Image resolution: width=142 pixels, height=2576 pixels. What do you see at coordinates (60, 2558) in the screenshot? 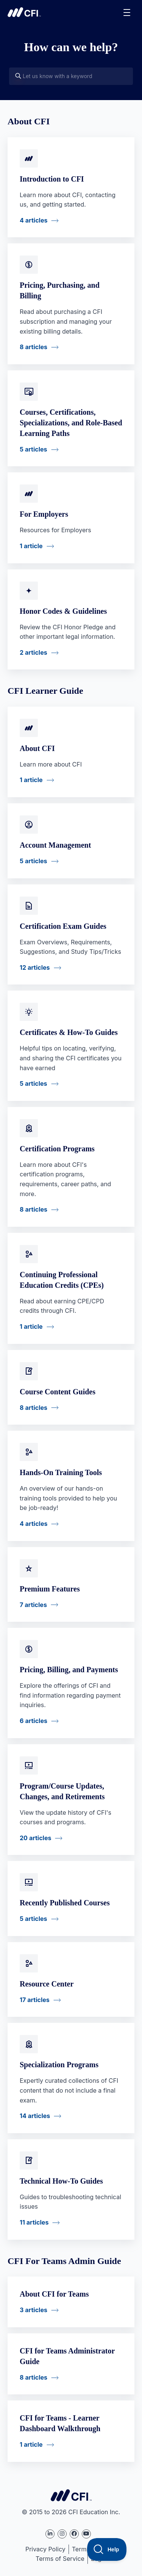
I see `Terms of Service` at bounding box center [60, 2558].